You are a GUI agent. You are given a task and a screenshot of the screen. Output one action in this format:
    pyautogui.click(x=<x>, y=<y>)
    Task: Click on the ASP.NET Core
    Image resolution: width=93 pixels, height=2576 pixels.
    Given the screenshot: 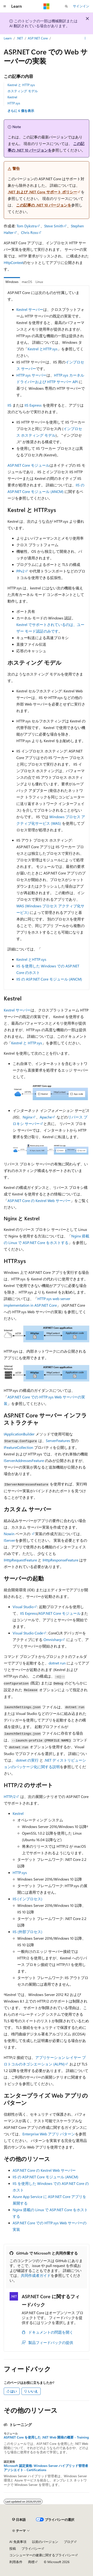 What is the action you would take?
    pyautogui.click(x=38, y=38)
    